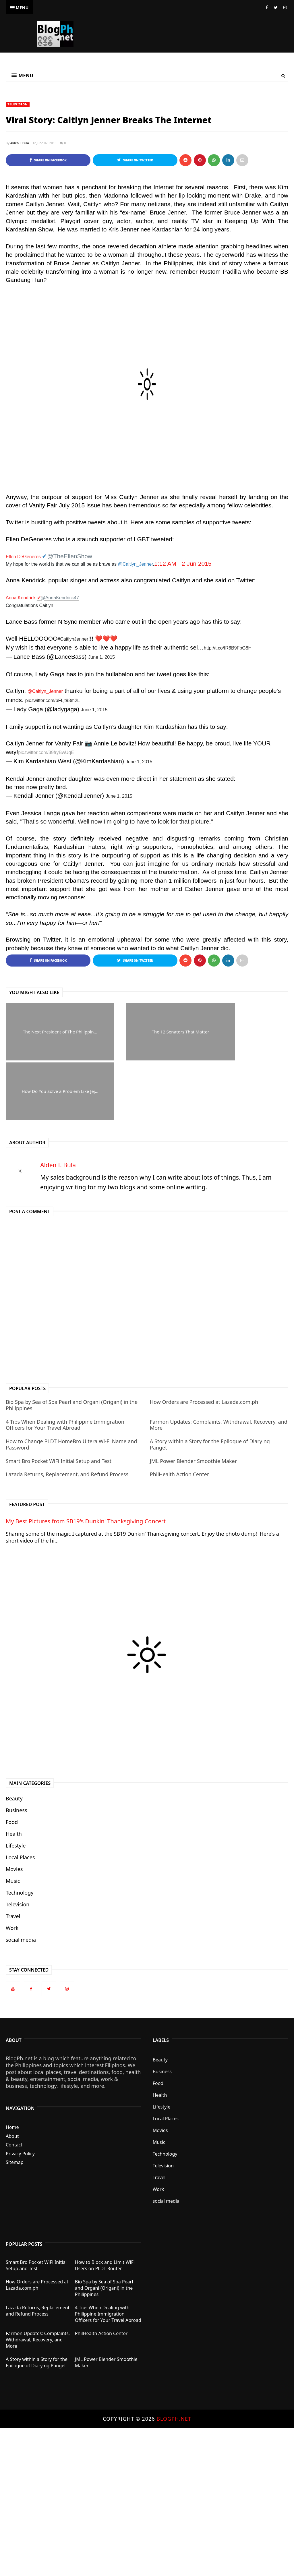 Image resolution: width=294 pixels, height=2576 pixels. I want to click on Anna Kendrick, so click(21, 597).